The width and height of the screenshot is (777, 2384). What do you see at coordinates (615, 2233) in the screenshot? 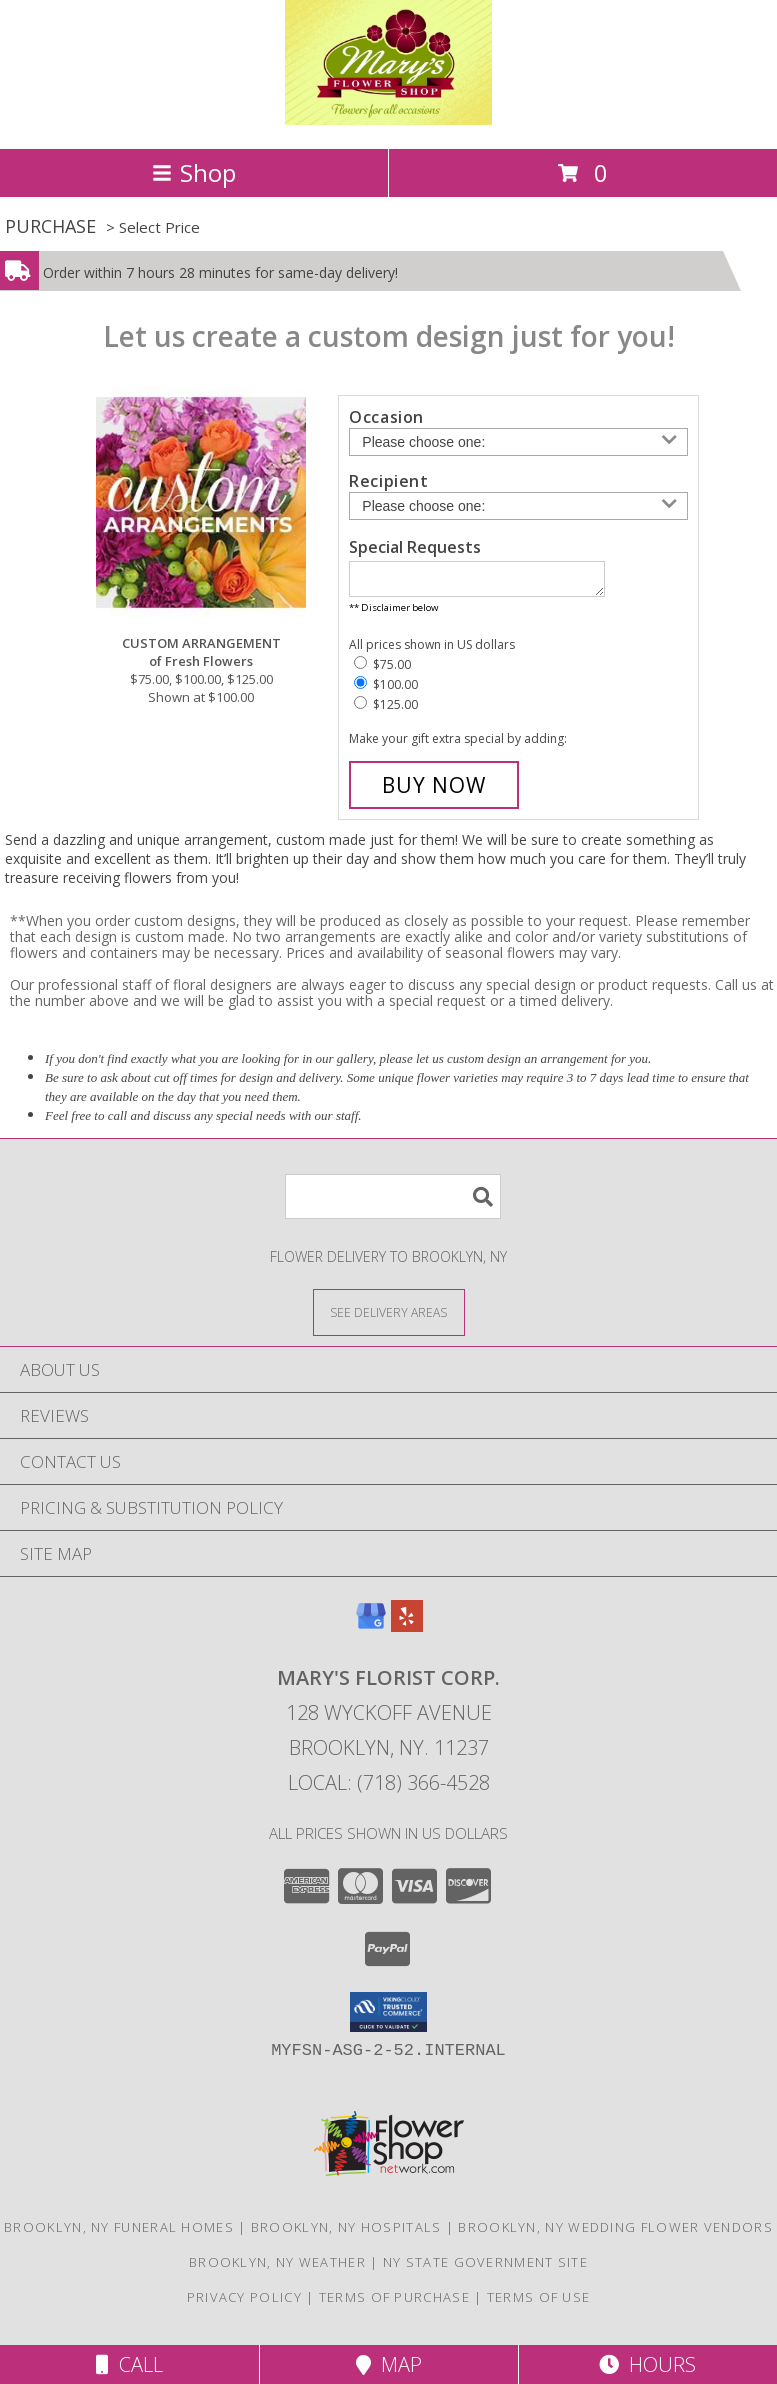
I see `Brooklyn, NY Wedding Flower Vendors [Brooklyn, NY Wedding Flower Vendors (opens in new window)]` at bounding box center [615, 2233].